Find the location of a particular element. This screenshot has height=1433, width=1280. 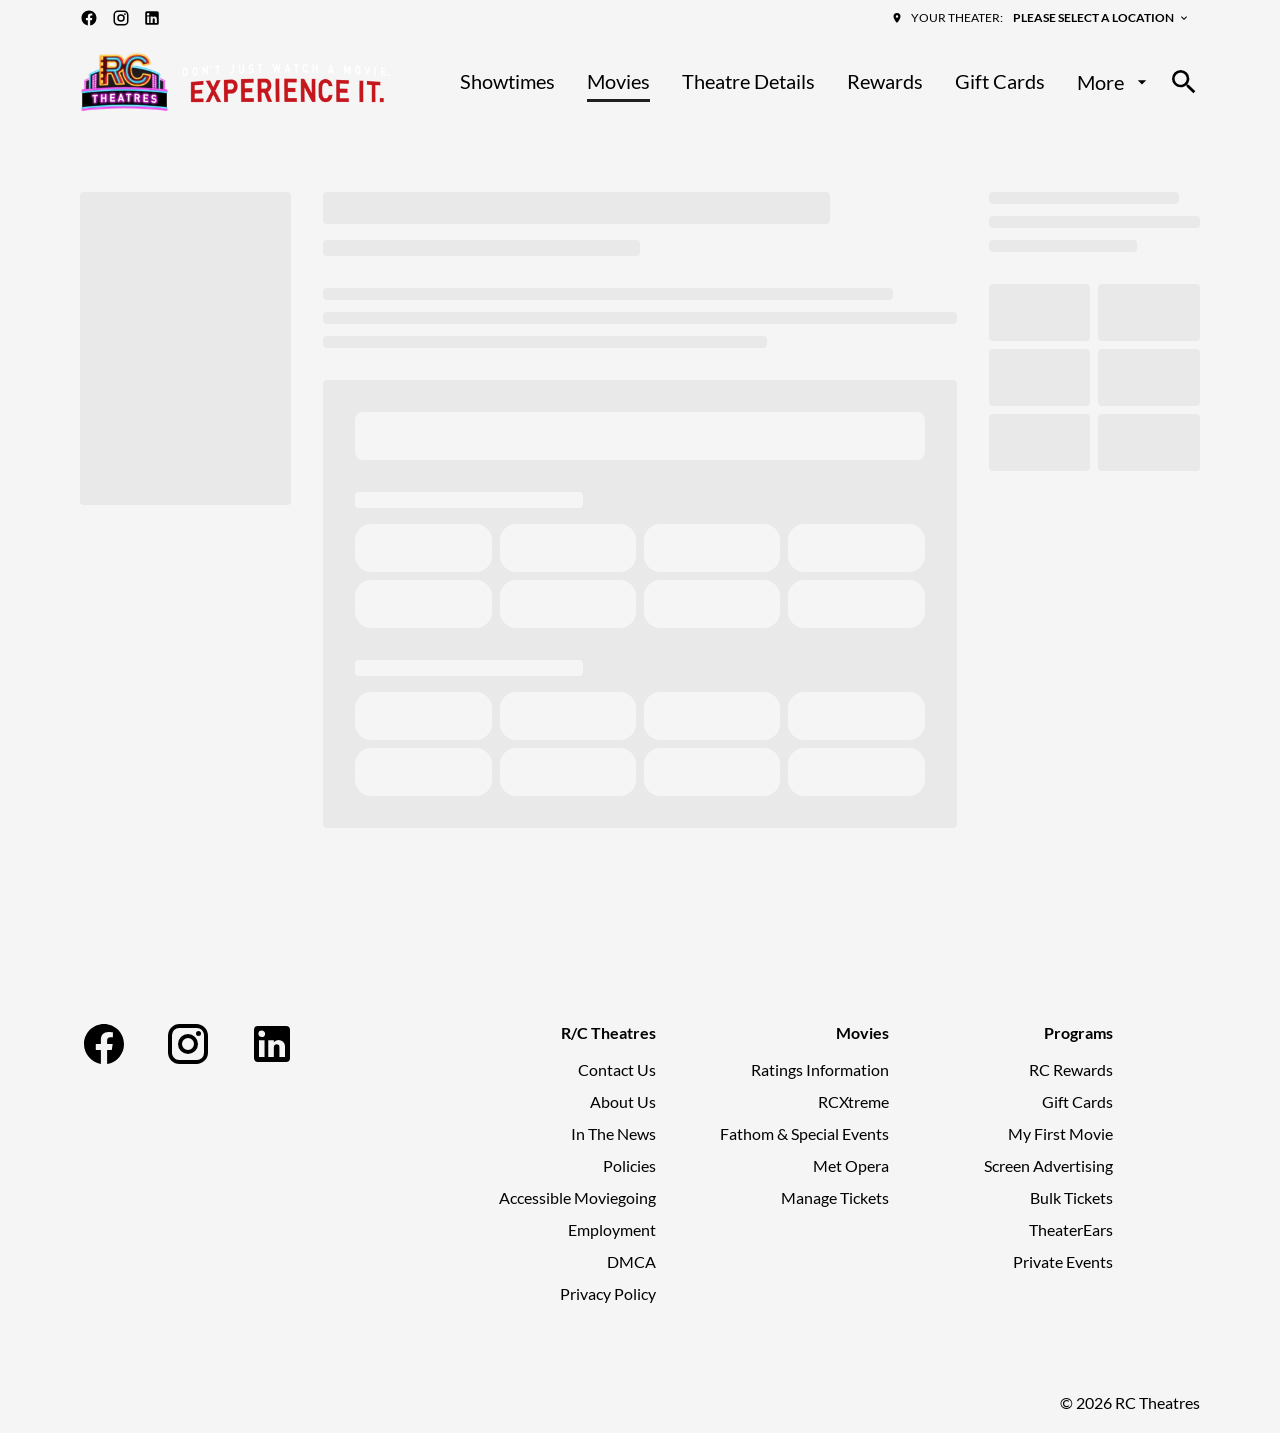

[facebook] is located at coordinates (89, 18).